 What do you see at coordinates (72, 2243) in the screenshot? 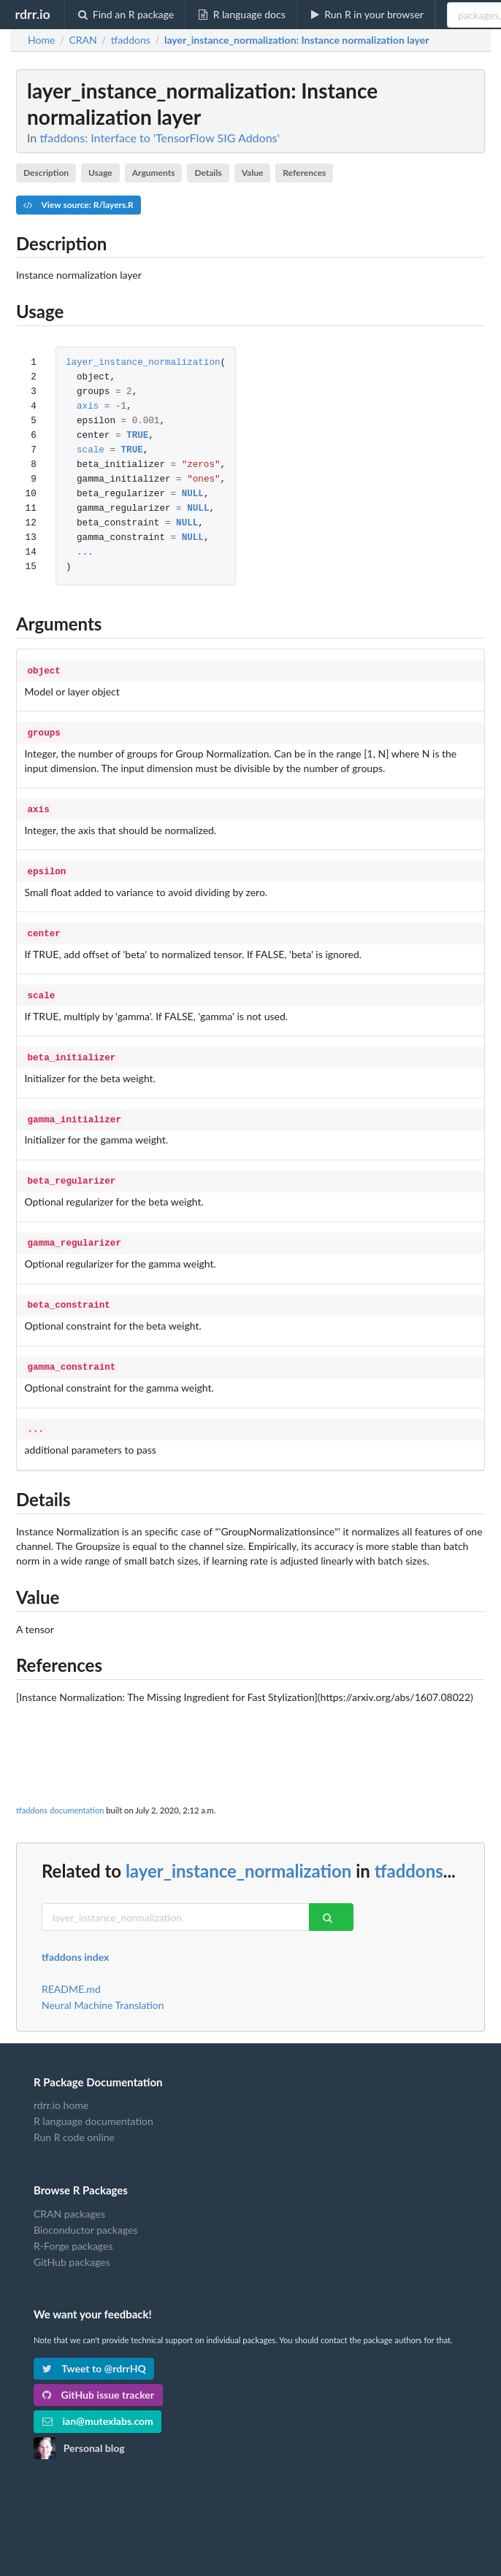
I see `GitHub packages` at bounding box center [72, 2243].